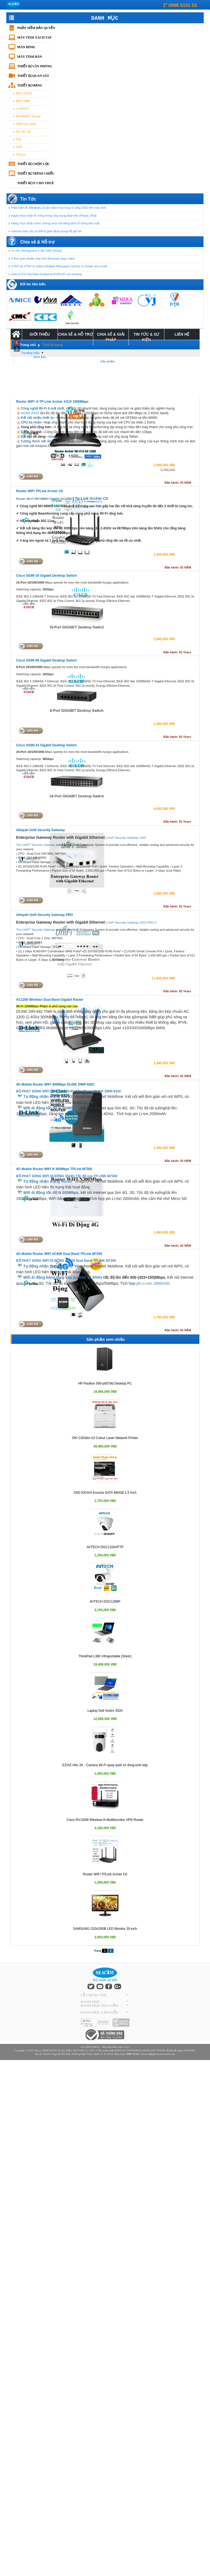 The width and height of the screenshot is (210, 2576). Describe the element at coordinates (35, 173) in the screenshot. I see `Thiết bị trình chiếu` at that location.